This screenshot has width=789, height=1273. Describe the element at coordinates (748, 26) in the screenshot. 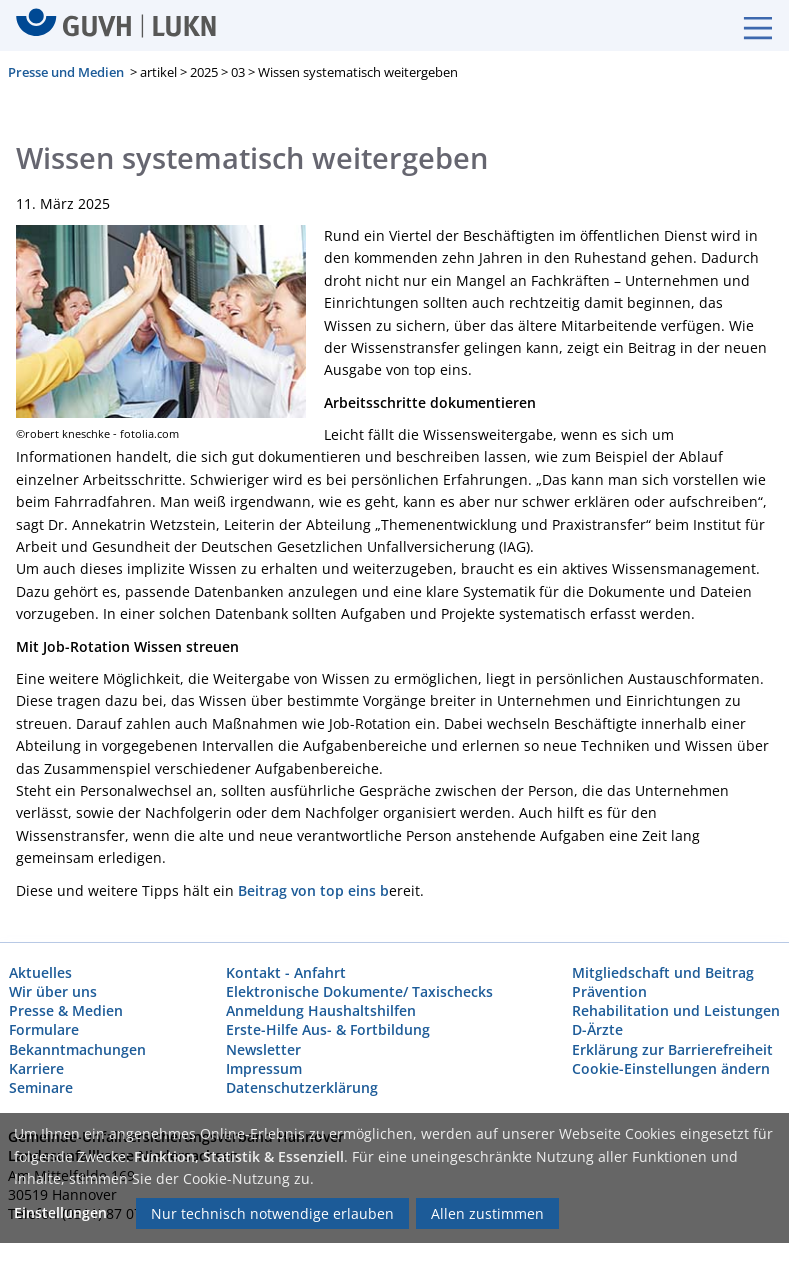

I see `[Burgermenue]` at that location.